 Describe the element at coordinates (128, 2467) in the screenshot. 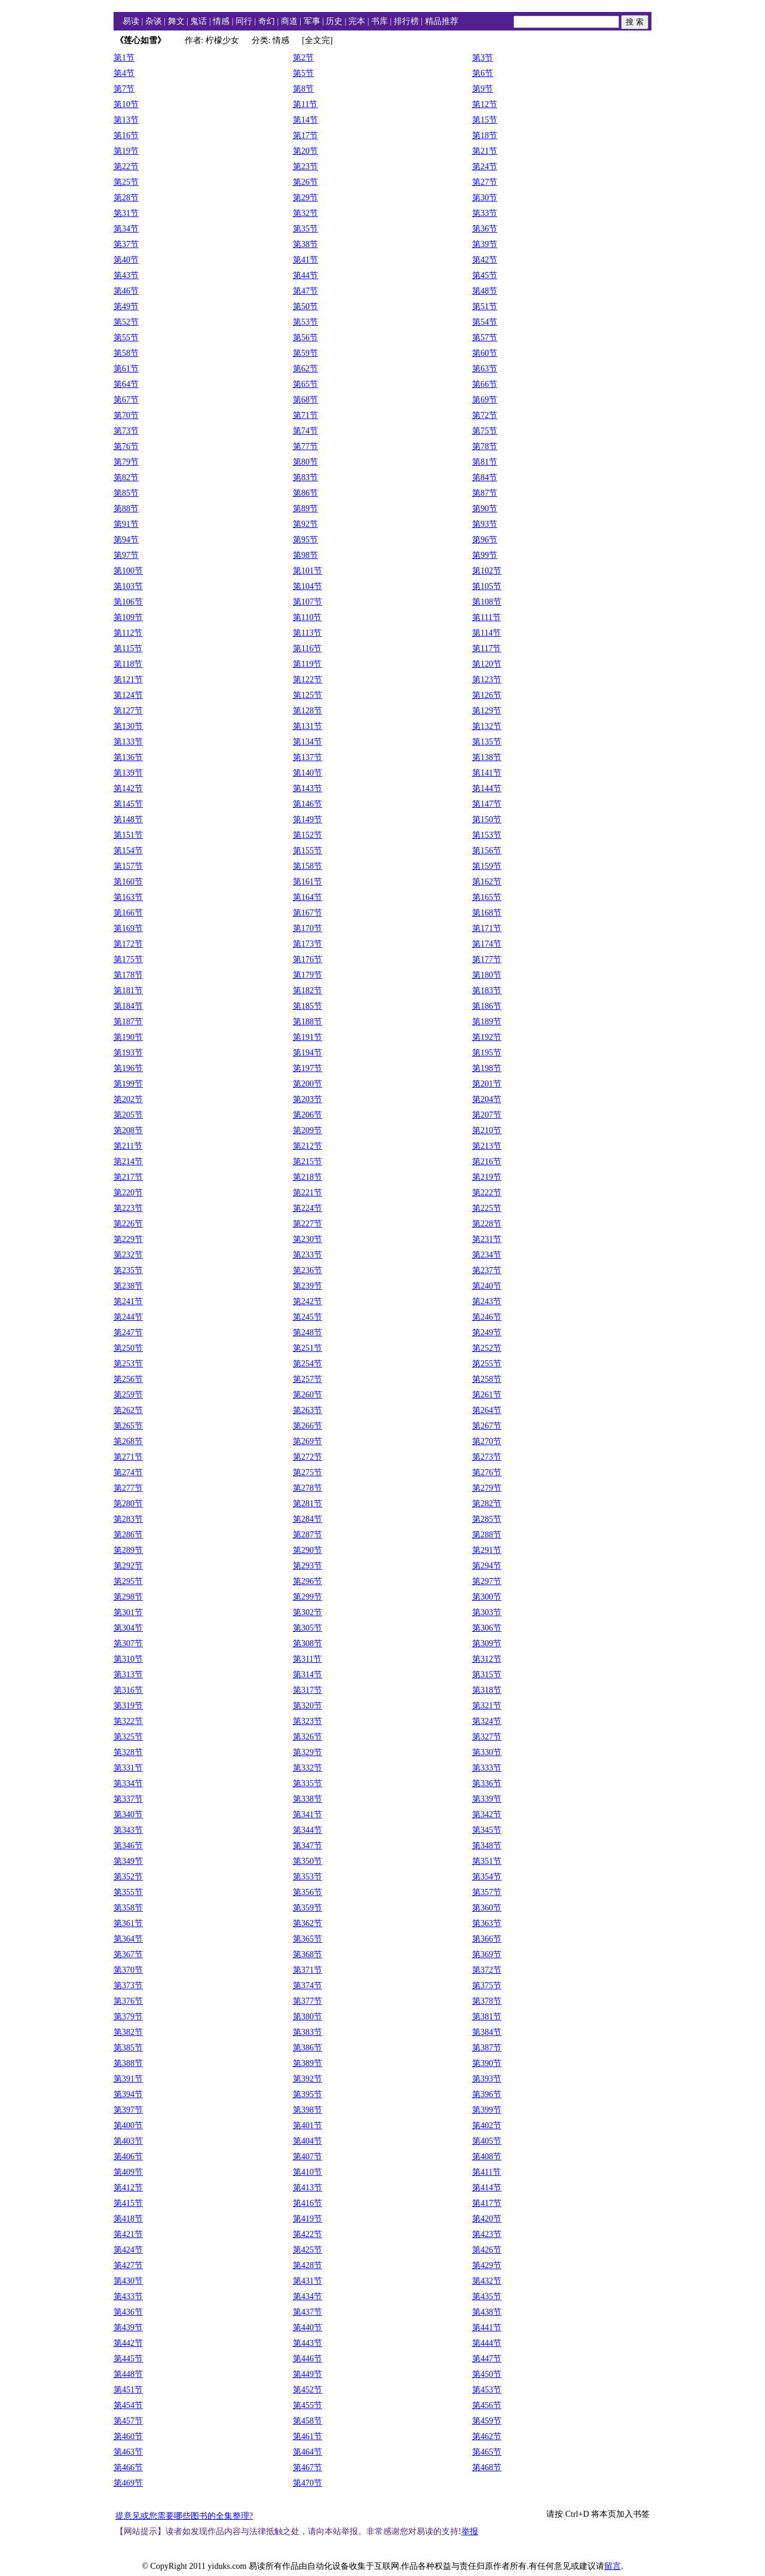

I see `第466节` at that location.